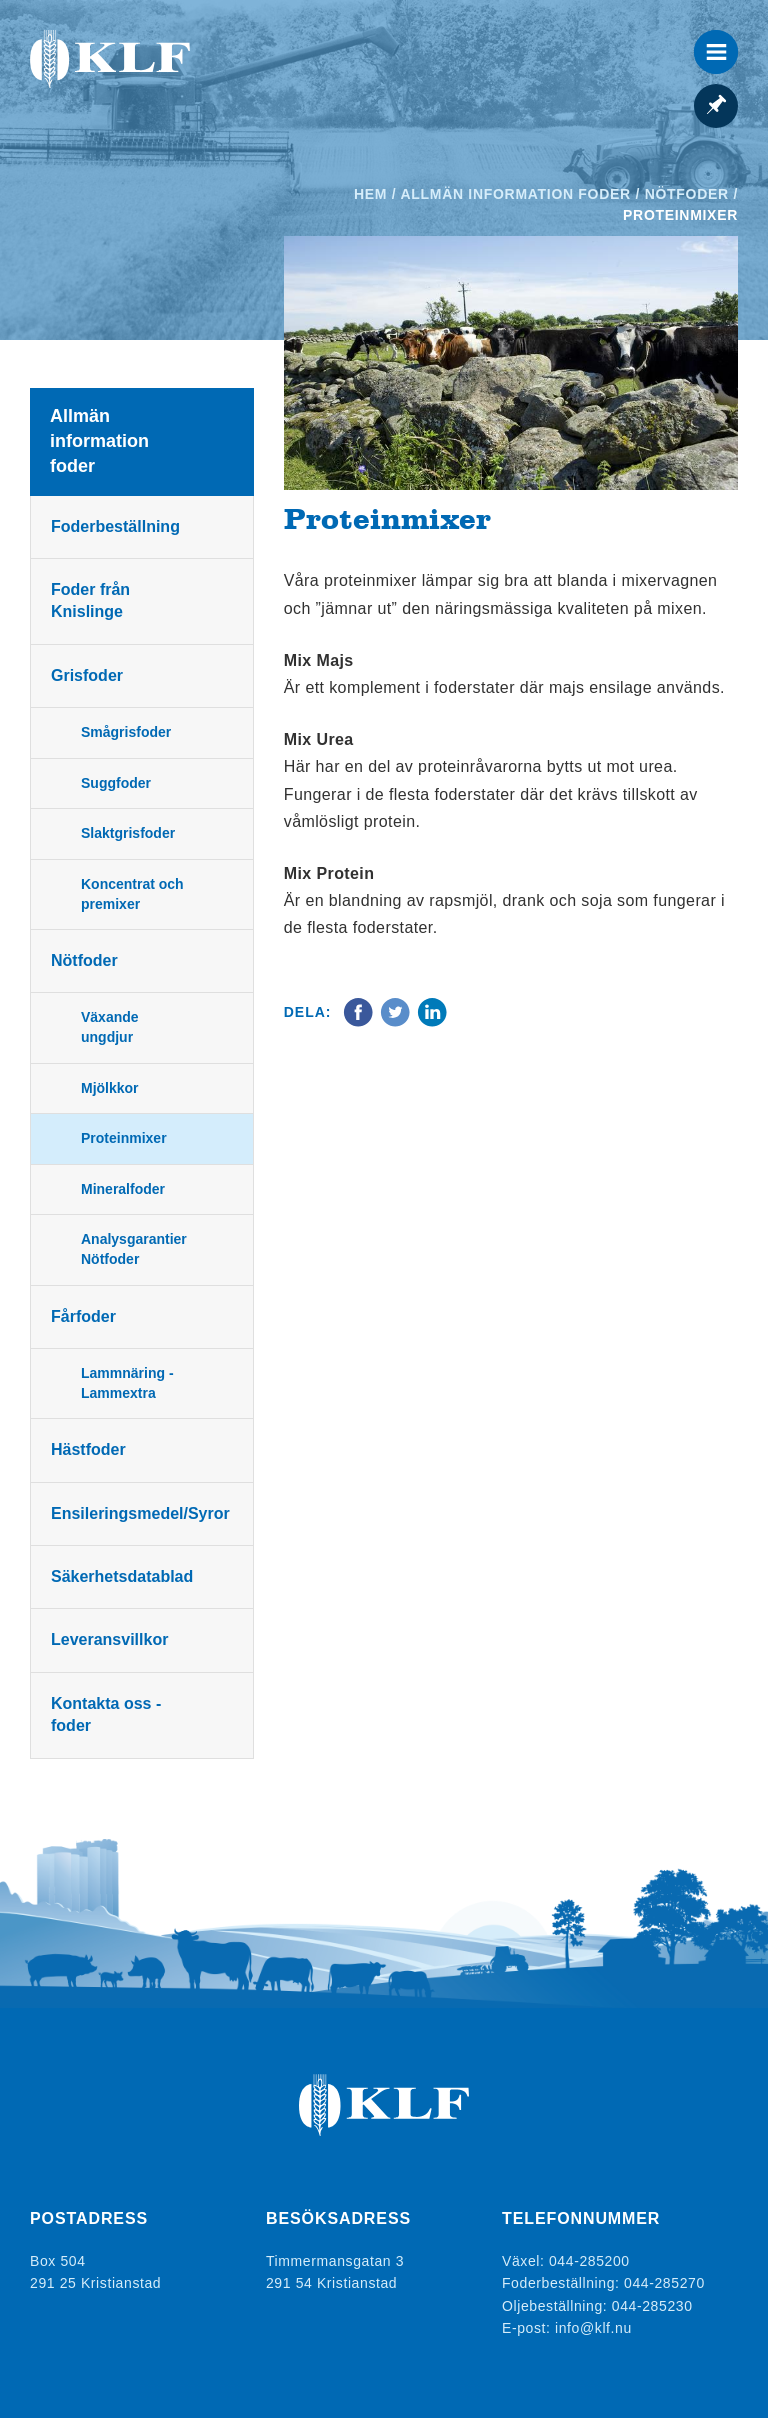 The image size is (768, 2418). I want to click on Kontakta oss - foder, so click(106, 1714).